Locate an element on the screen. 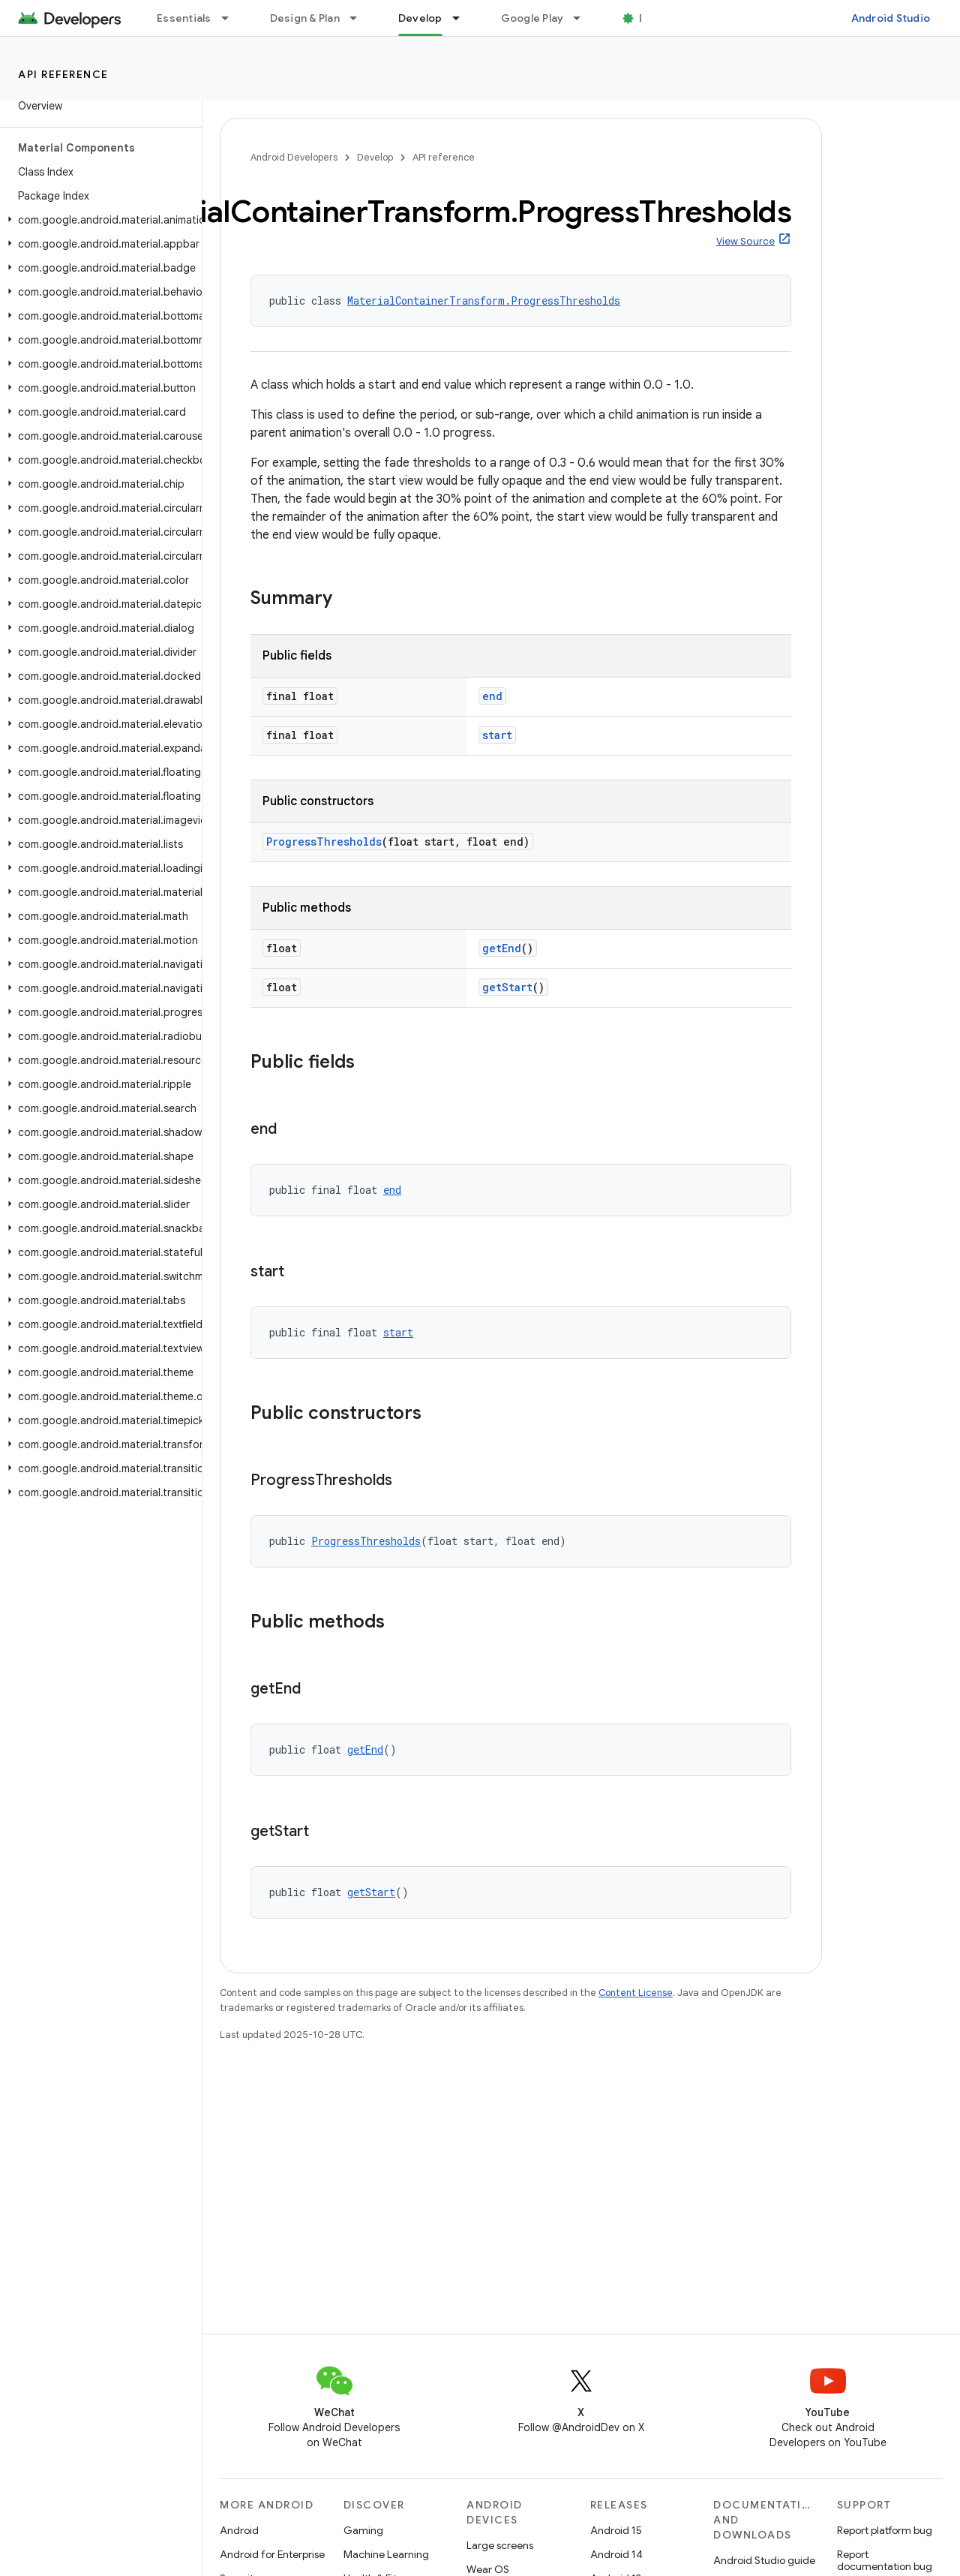  Android for Enterprise is located at coordinates (272, 2554).